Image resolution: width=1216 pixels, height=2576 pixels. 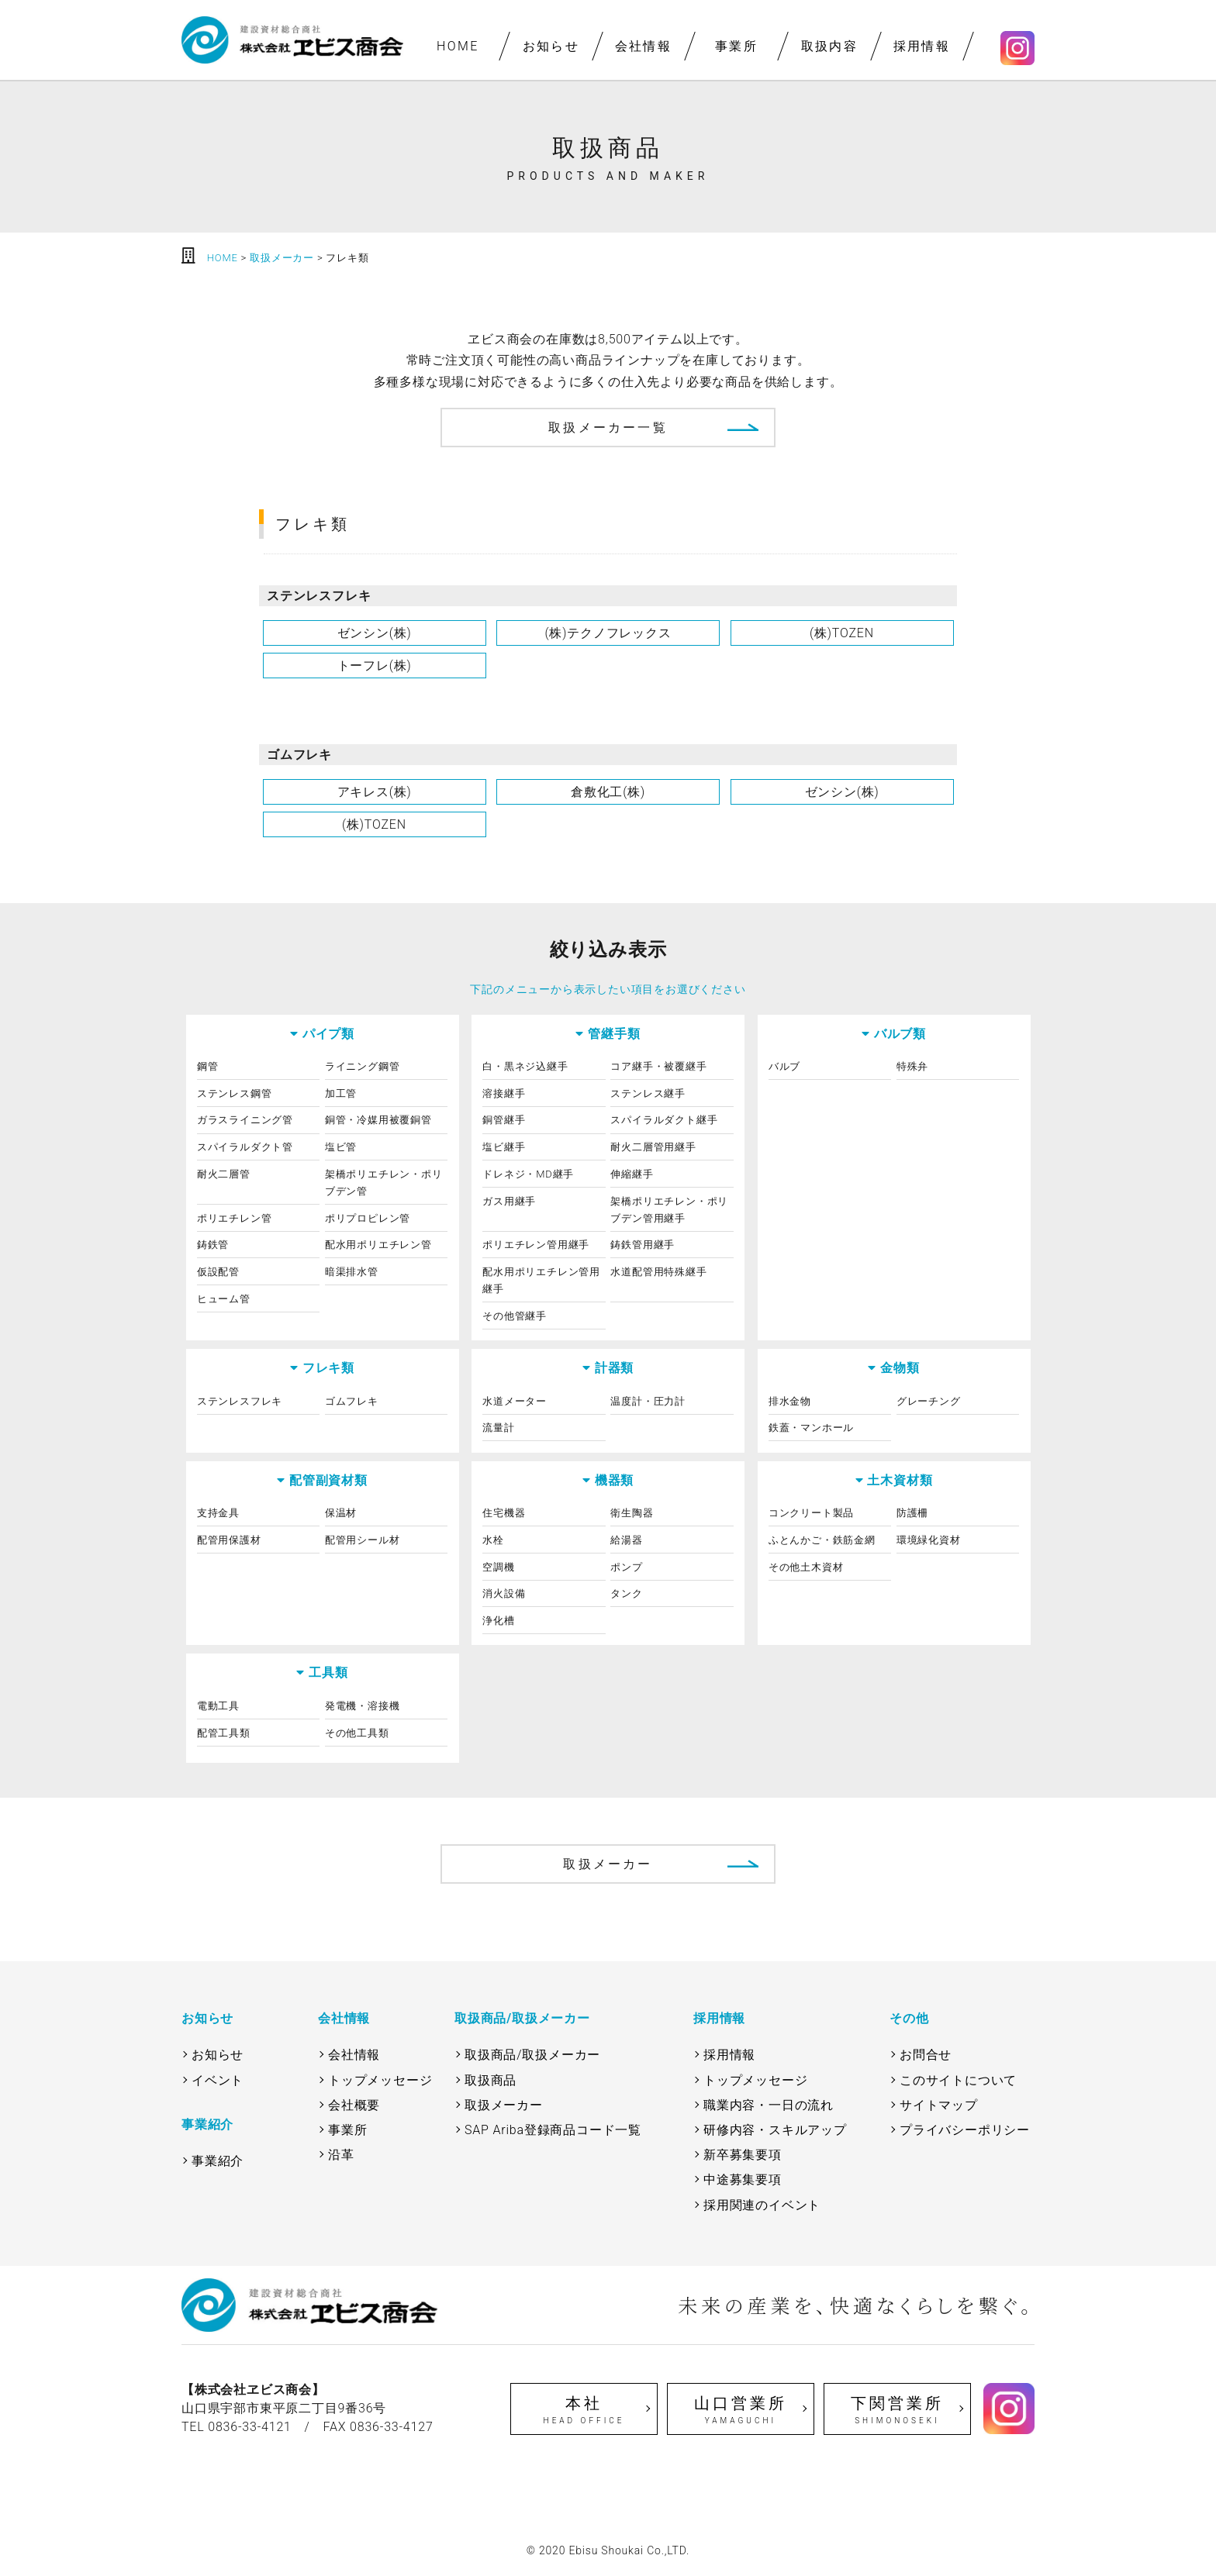 What do you see at coordinates (897, 2410) in the screenshot?
I see `下関営業所` at bounding box center [897, 2410].